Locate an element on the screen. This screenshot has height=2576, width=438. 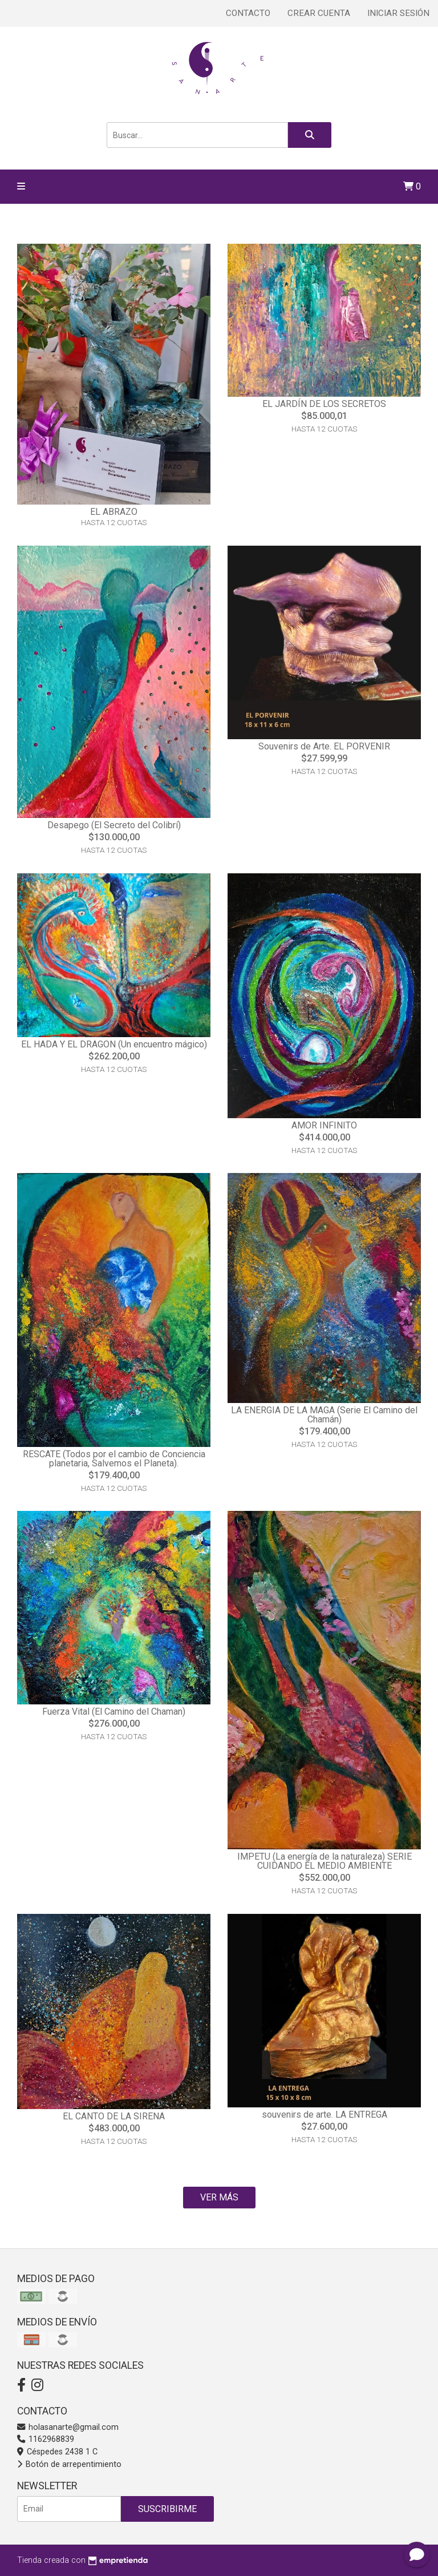
Desapego (El Secreto del Colibrí) is located at coordinates (114, 825).